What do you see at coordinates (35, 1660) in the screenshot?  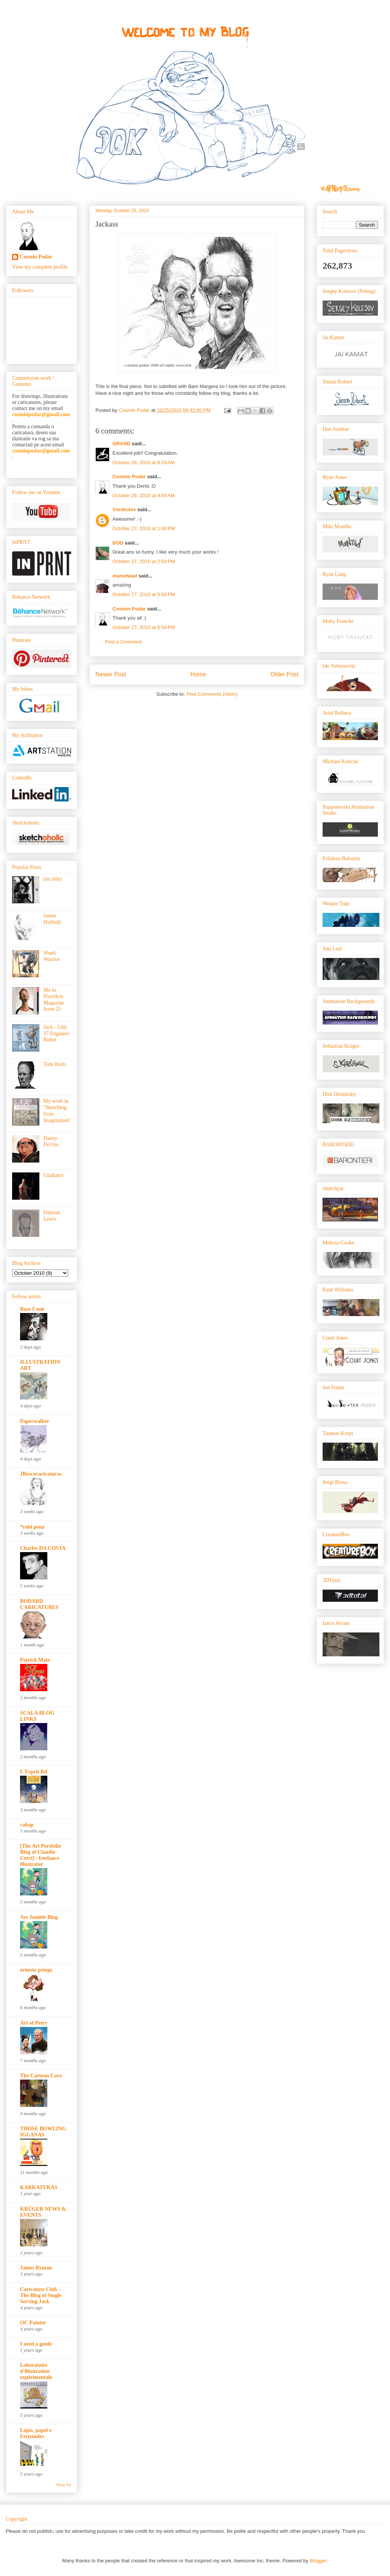 I see `Patrick Mate` at bounding box center [35, 1660].